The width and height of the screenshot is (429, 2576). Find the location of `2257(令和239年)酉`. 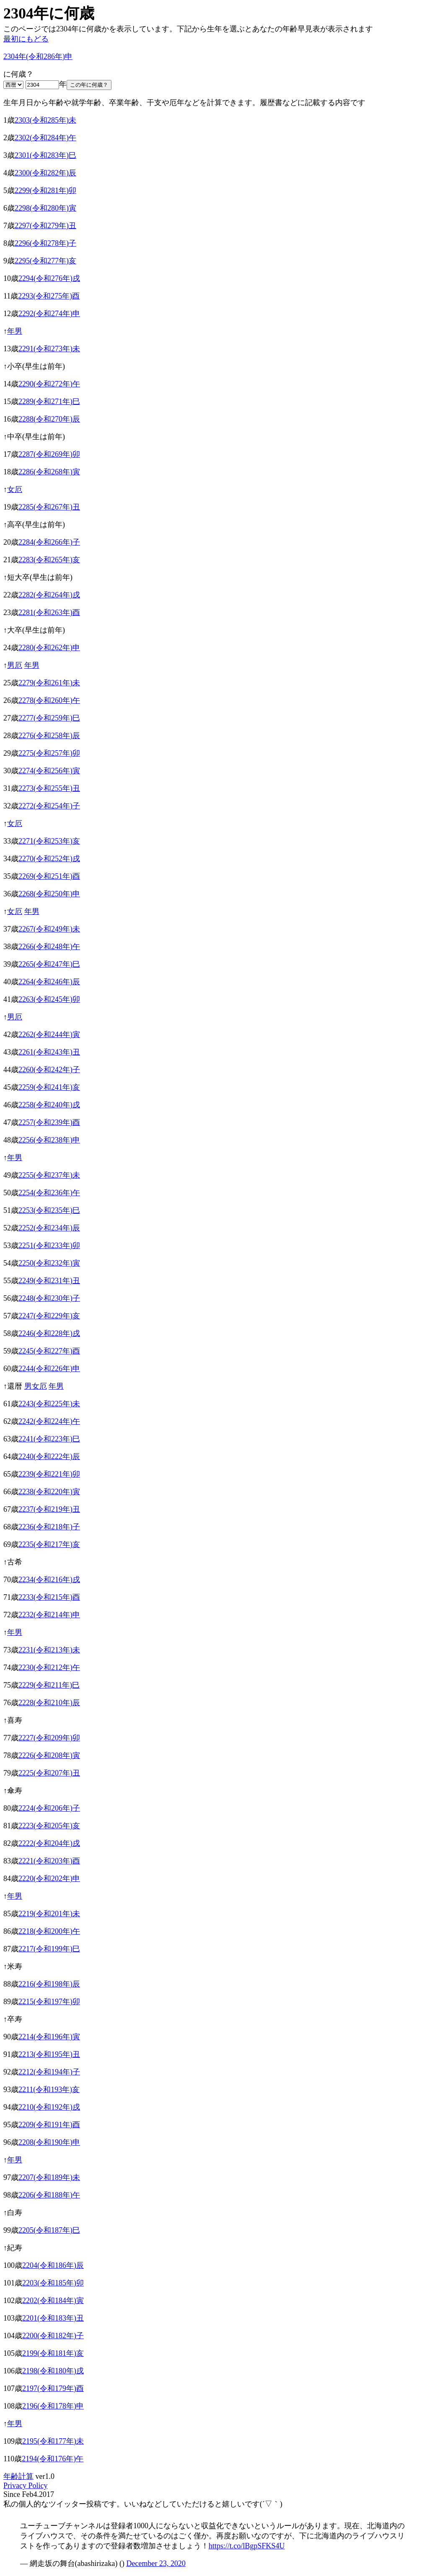

2257(令和239年)酉 is located at coordinates (49, 1122).